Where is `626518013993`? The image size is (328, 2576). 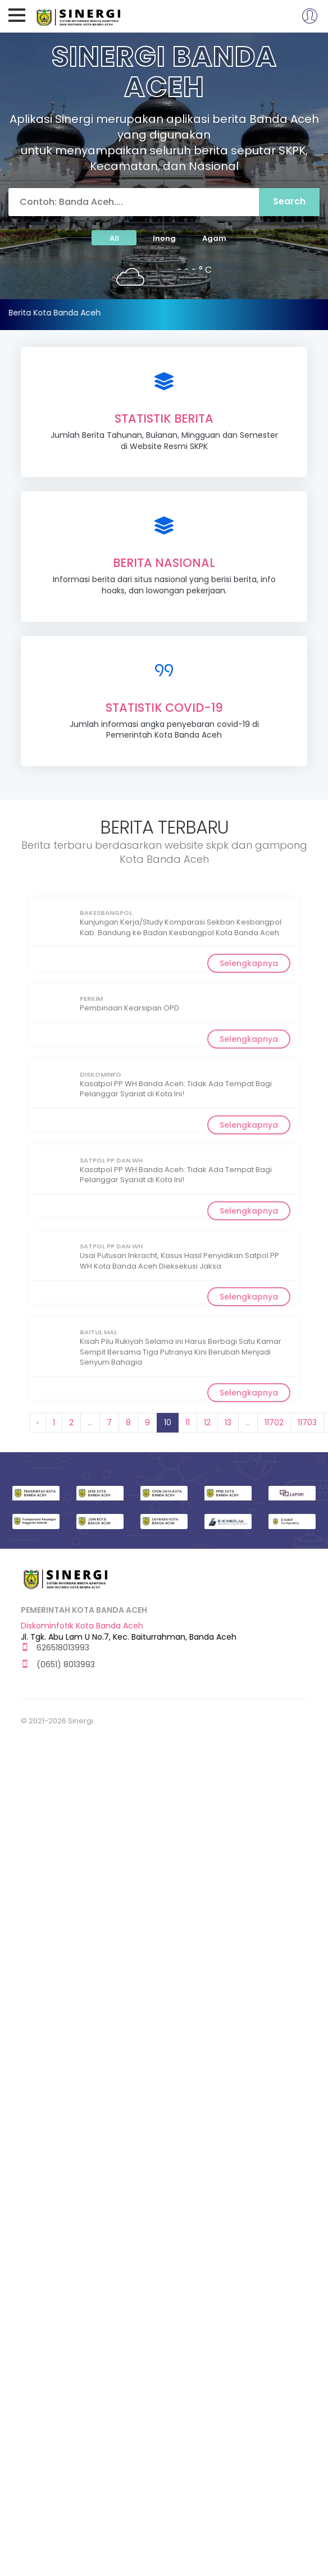
626518013993 is located at coordinates (55, 1647).